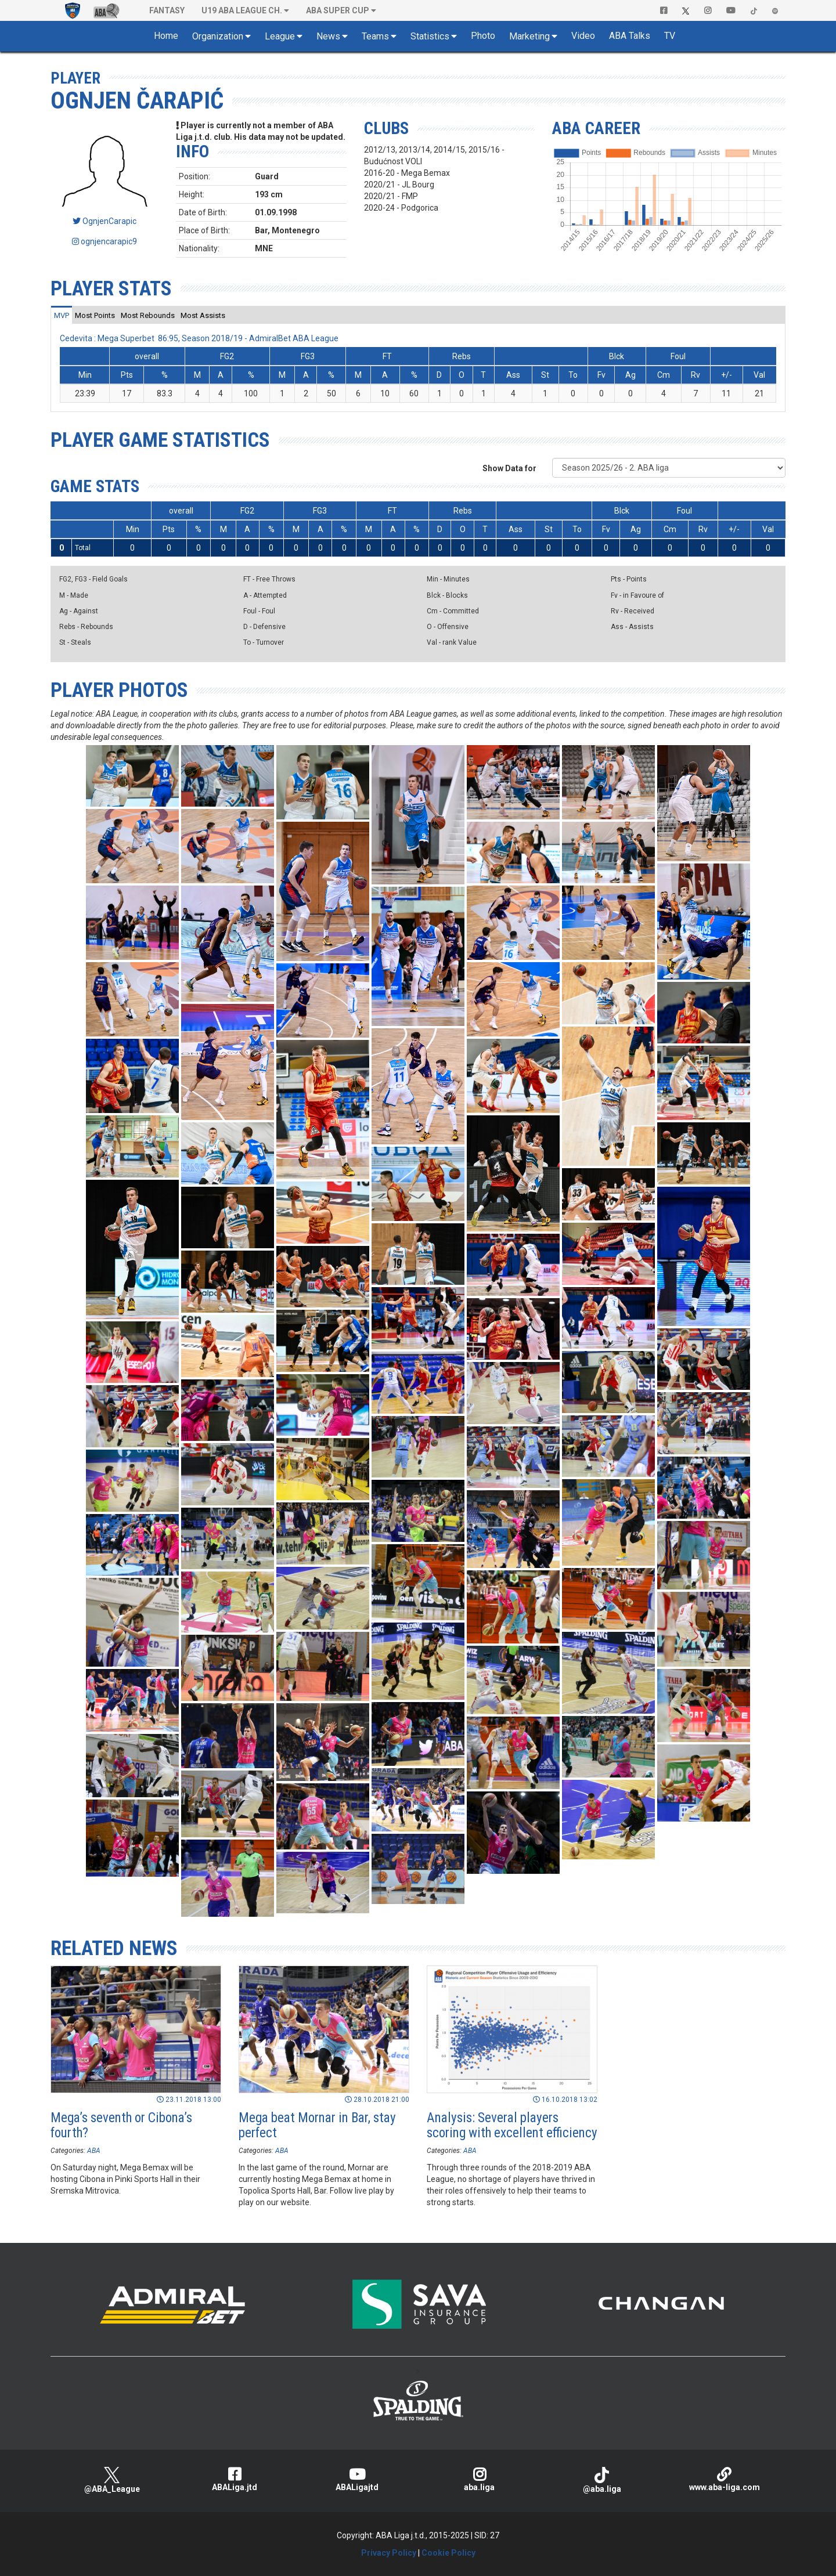 Image resolution: width=836 pixels, height=2576 pixels. Describe the element at coordinates (121, 2125) in the screenshot. I see `Mega’s seventh or Cibona’s fourth?` at that location.